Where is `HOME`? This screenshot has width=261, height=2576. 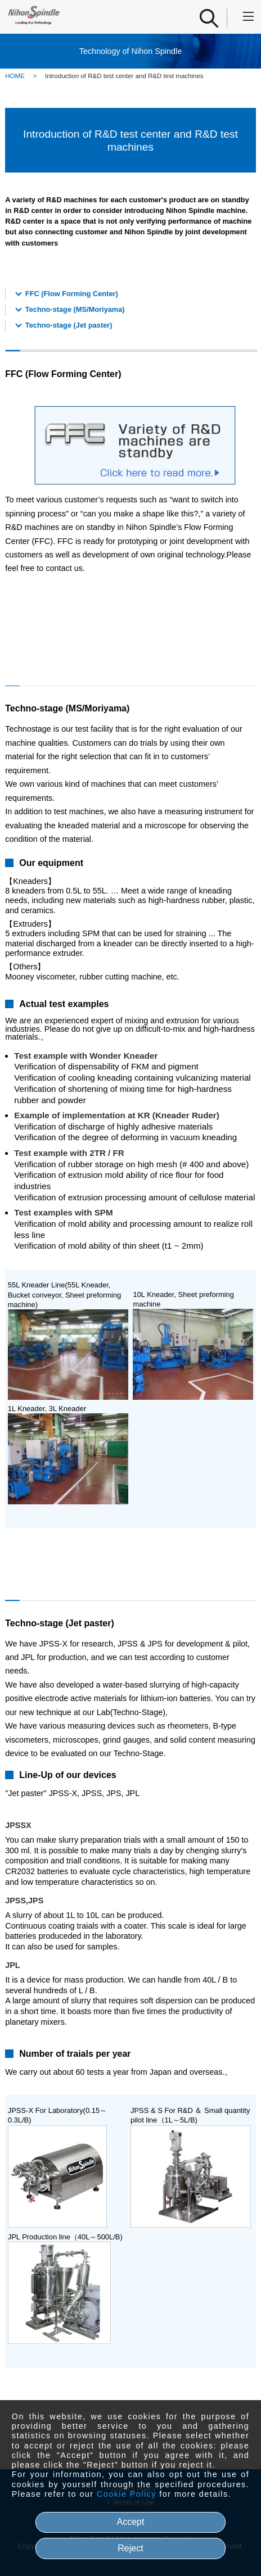
HOME is located at coordinates (15, 75).